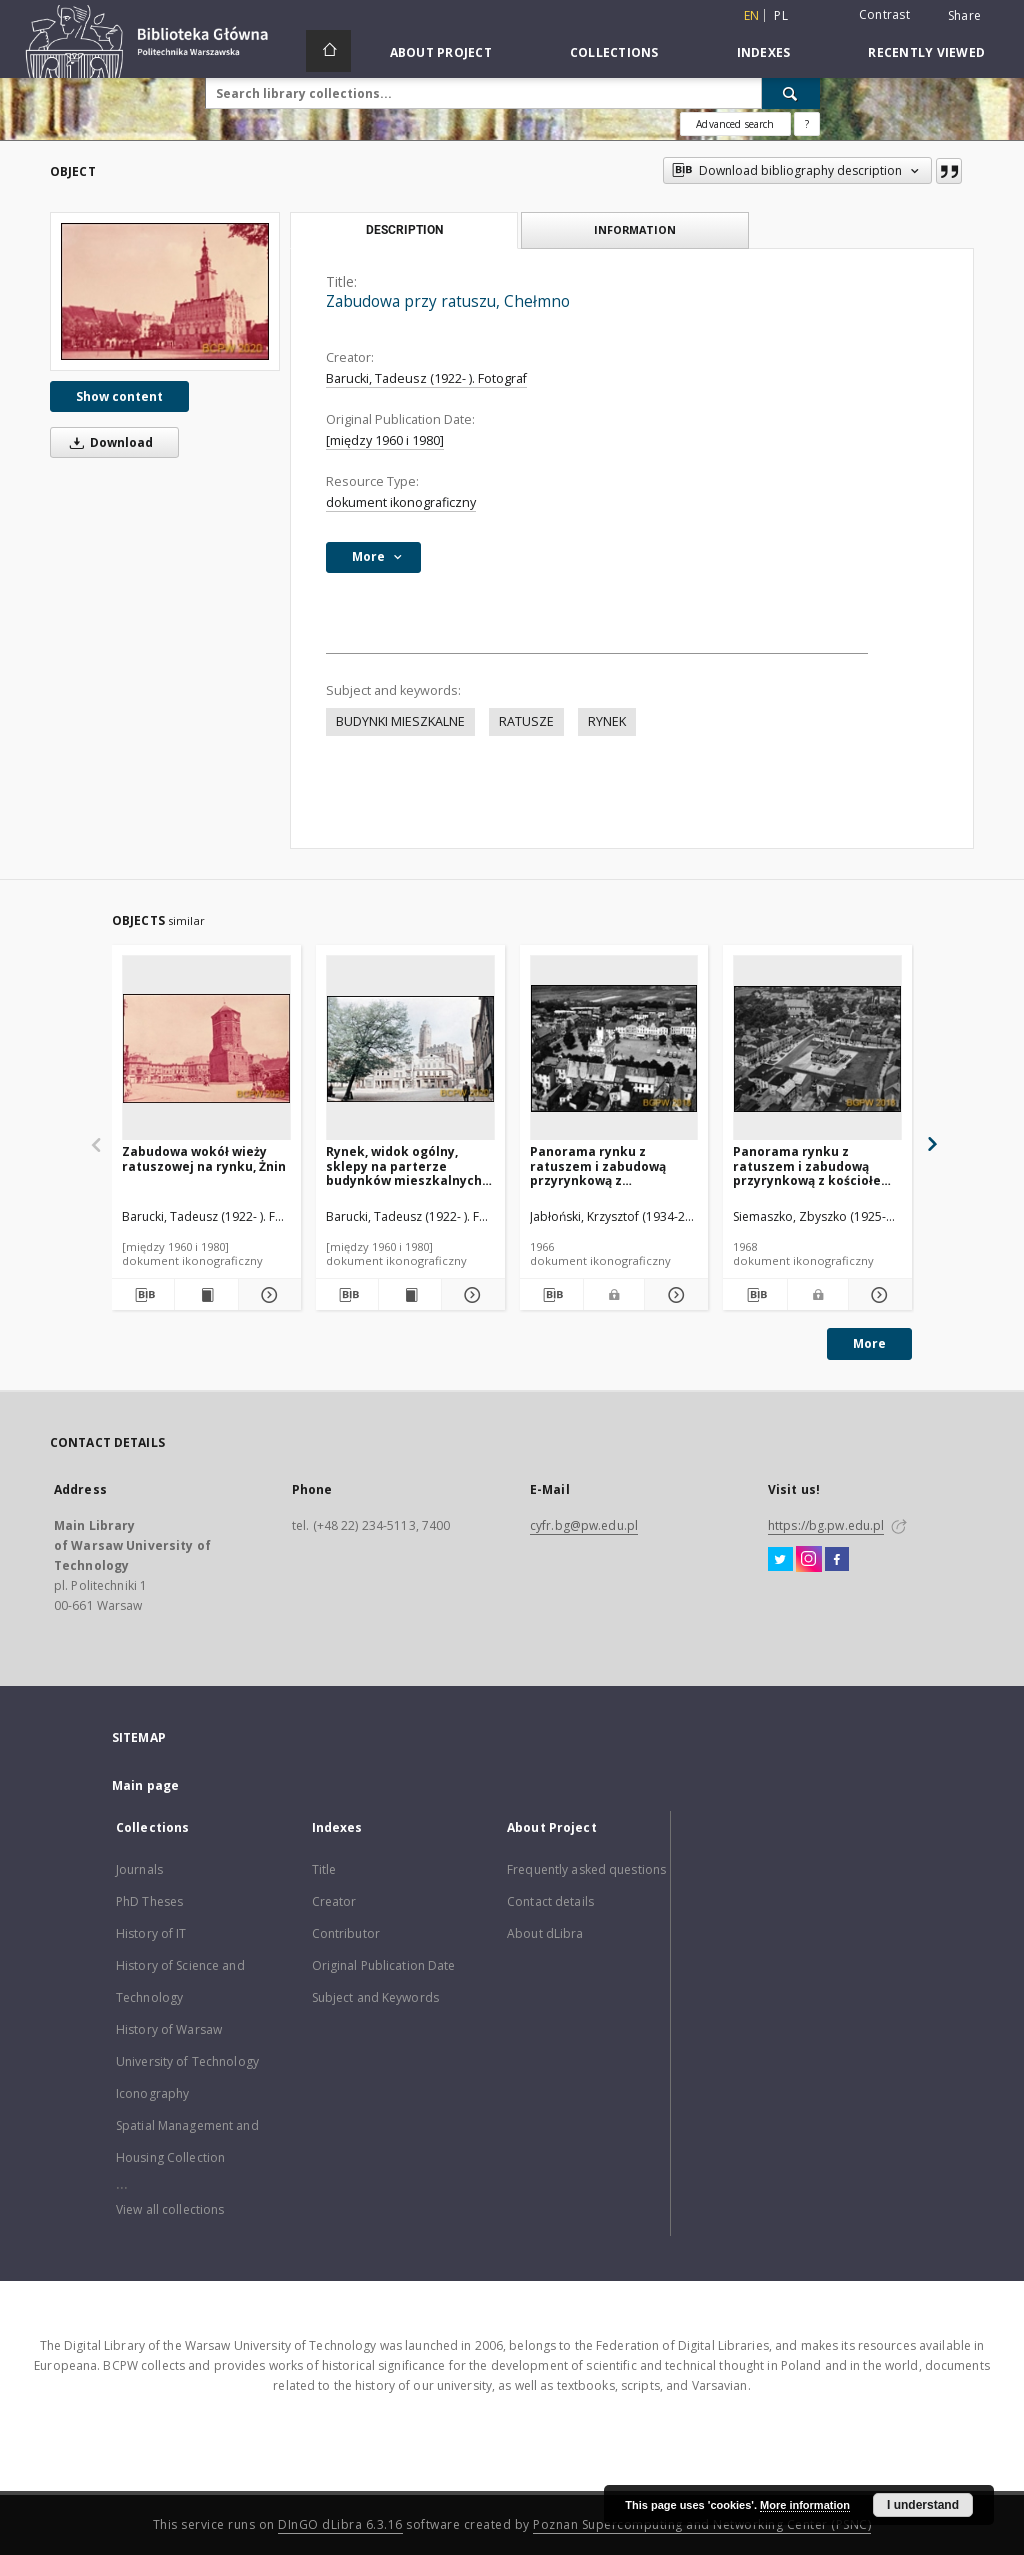 Image resolution: width=1024 pixels, height=2555 pixels. Describe the element at coordinates (611, 1165) in the screenshot. I see `Panorama rynku z ratuszem i zabudową przyrynkową z wodociągową wieżą ciśnień z 1899 roku, widok lotniczy, Chełmno` at that location.